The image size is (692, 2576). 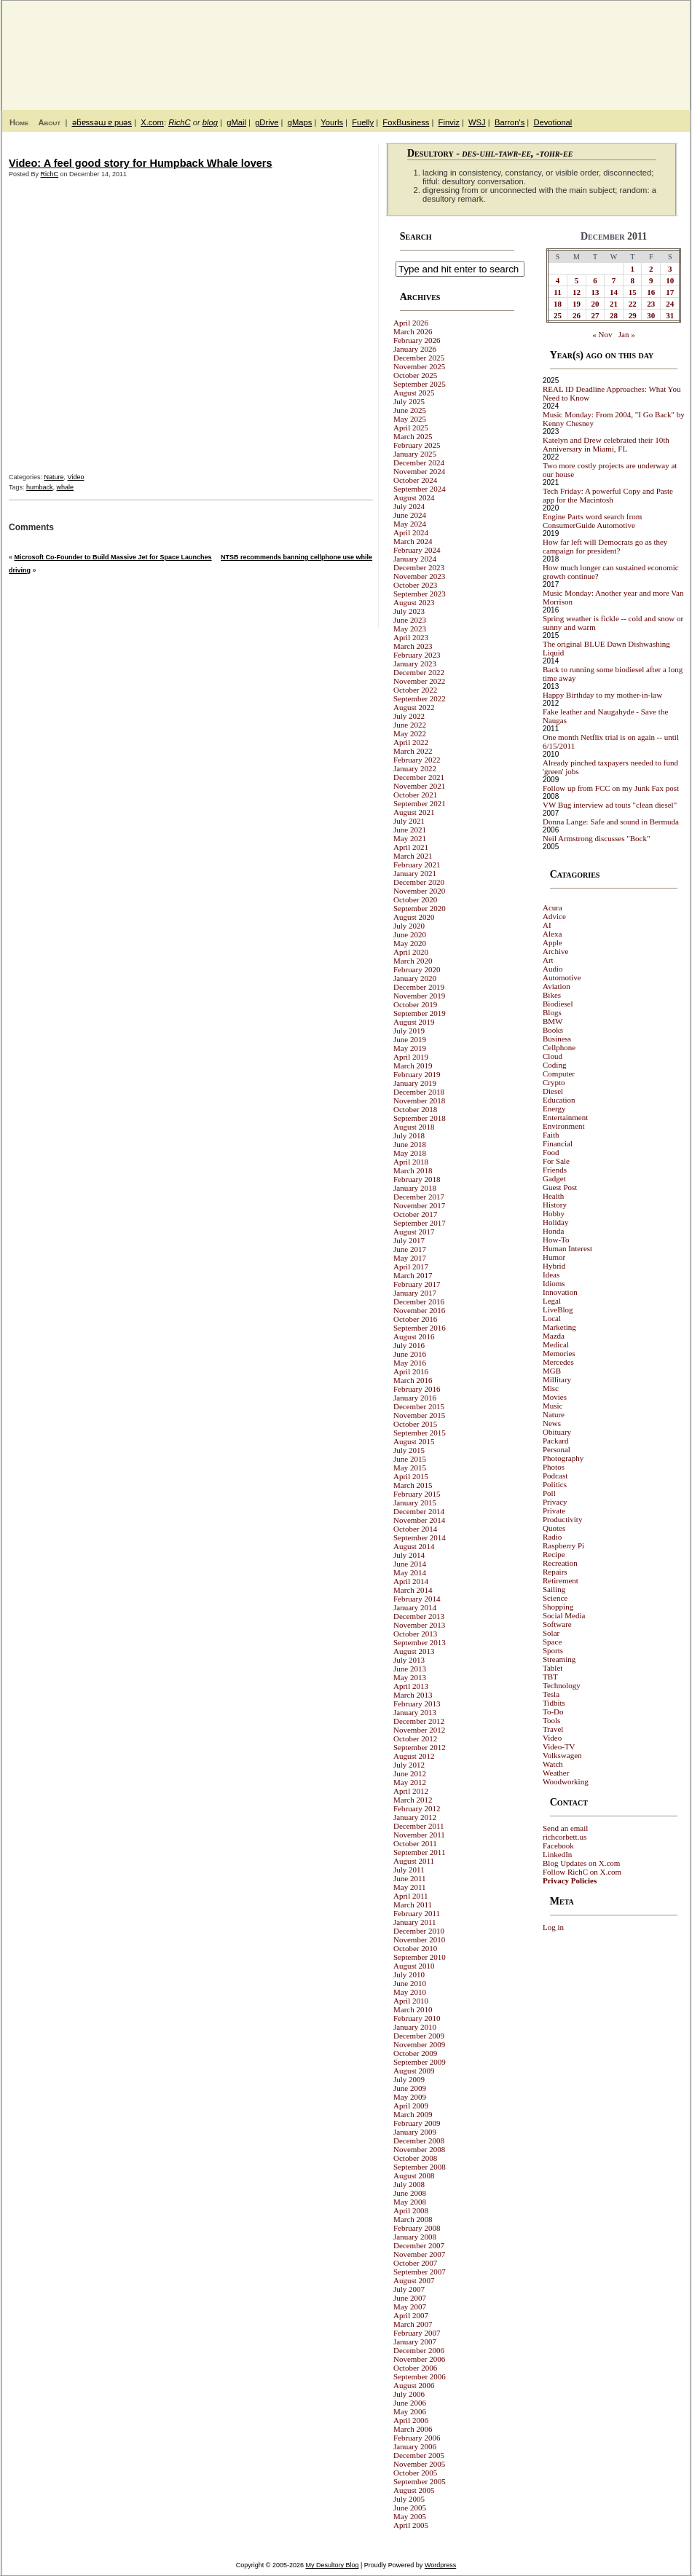 What do you see at coordinates (409, 829) in the screenshot?
I see `June 2021` at bounding box center [409, 829].